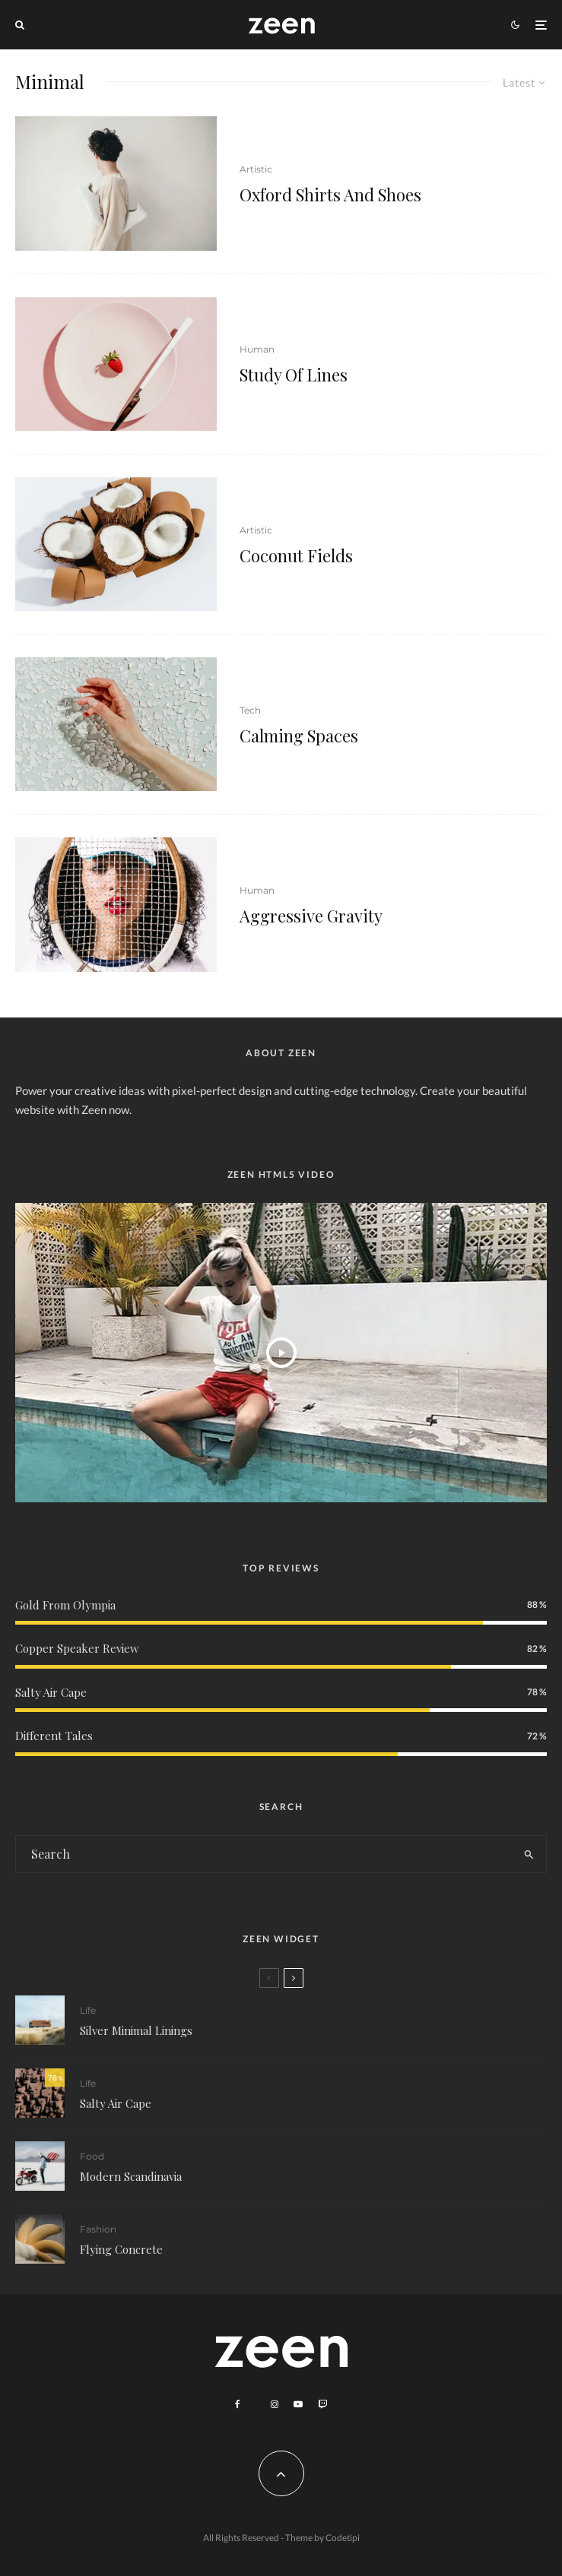 This screenshot has height=2576, width=562. I want to click on [search], so click(529, 1854).